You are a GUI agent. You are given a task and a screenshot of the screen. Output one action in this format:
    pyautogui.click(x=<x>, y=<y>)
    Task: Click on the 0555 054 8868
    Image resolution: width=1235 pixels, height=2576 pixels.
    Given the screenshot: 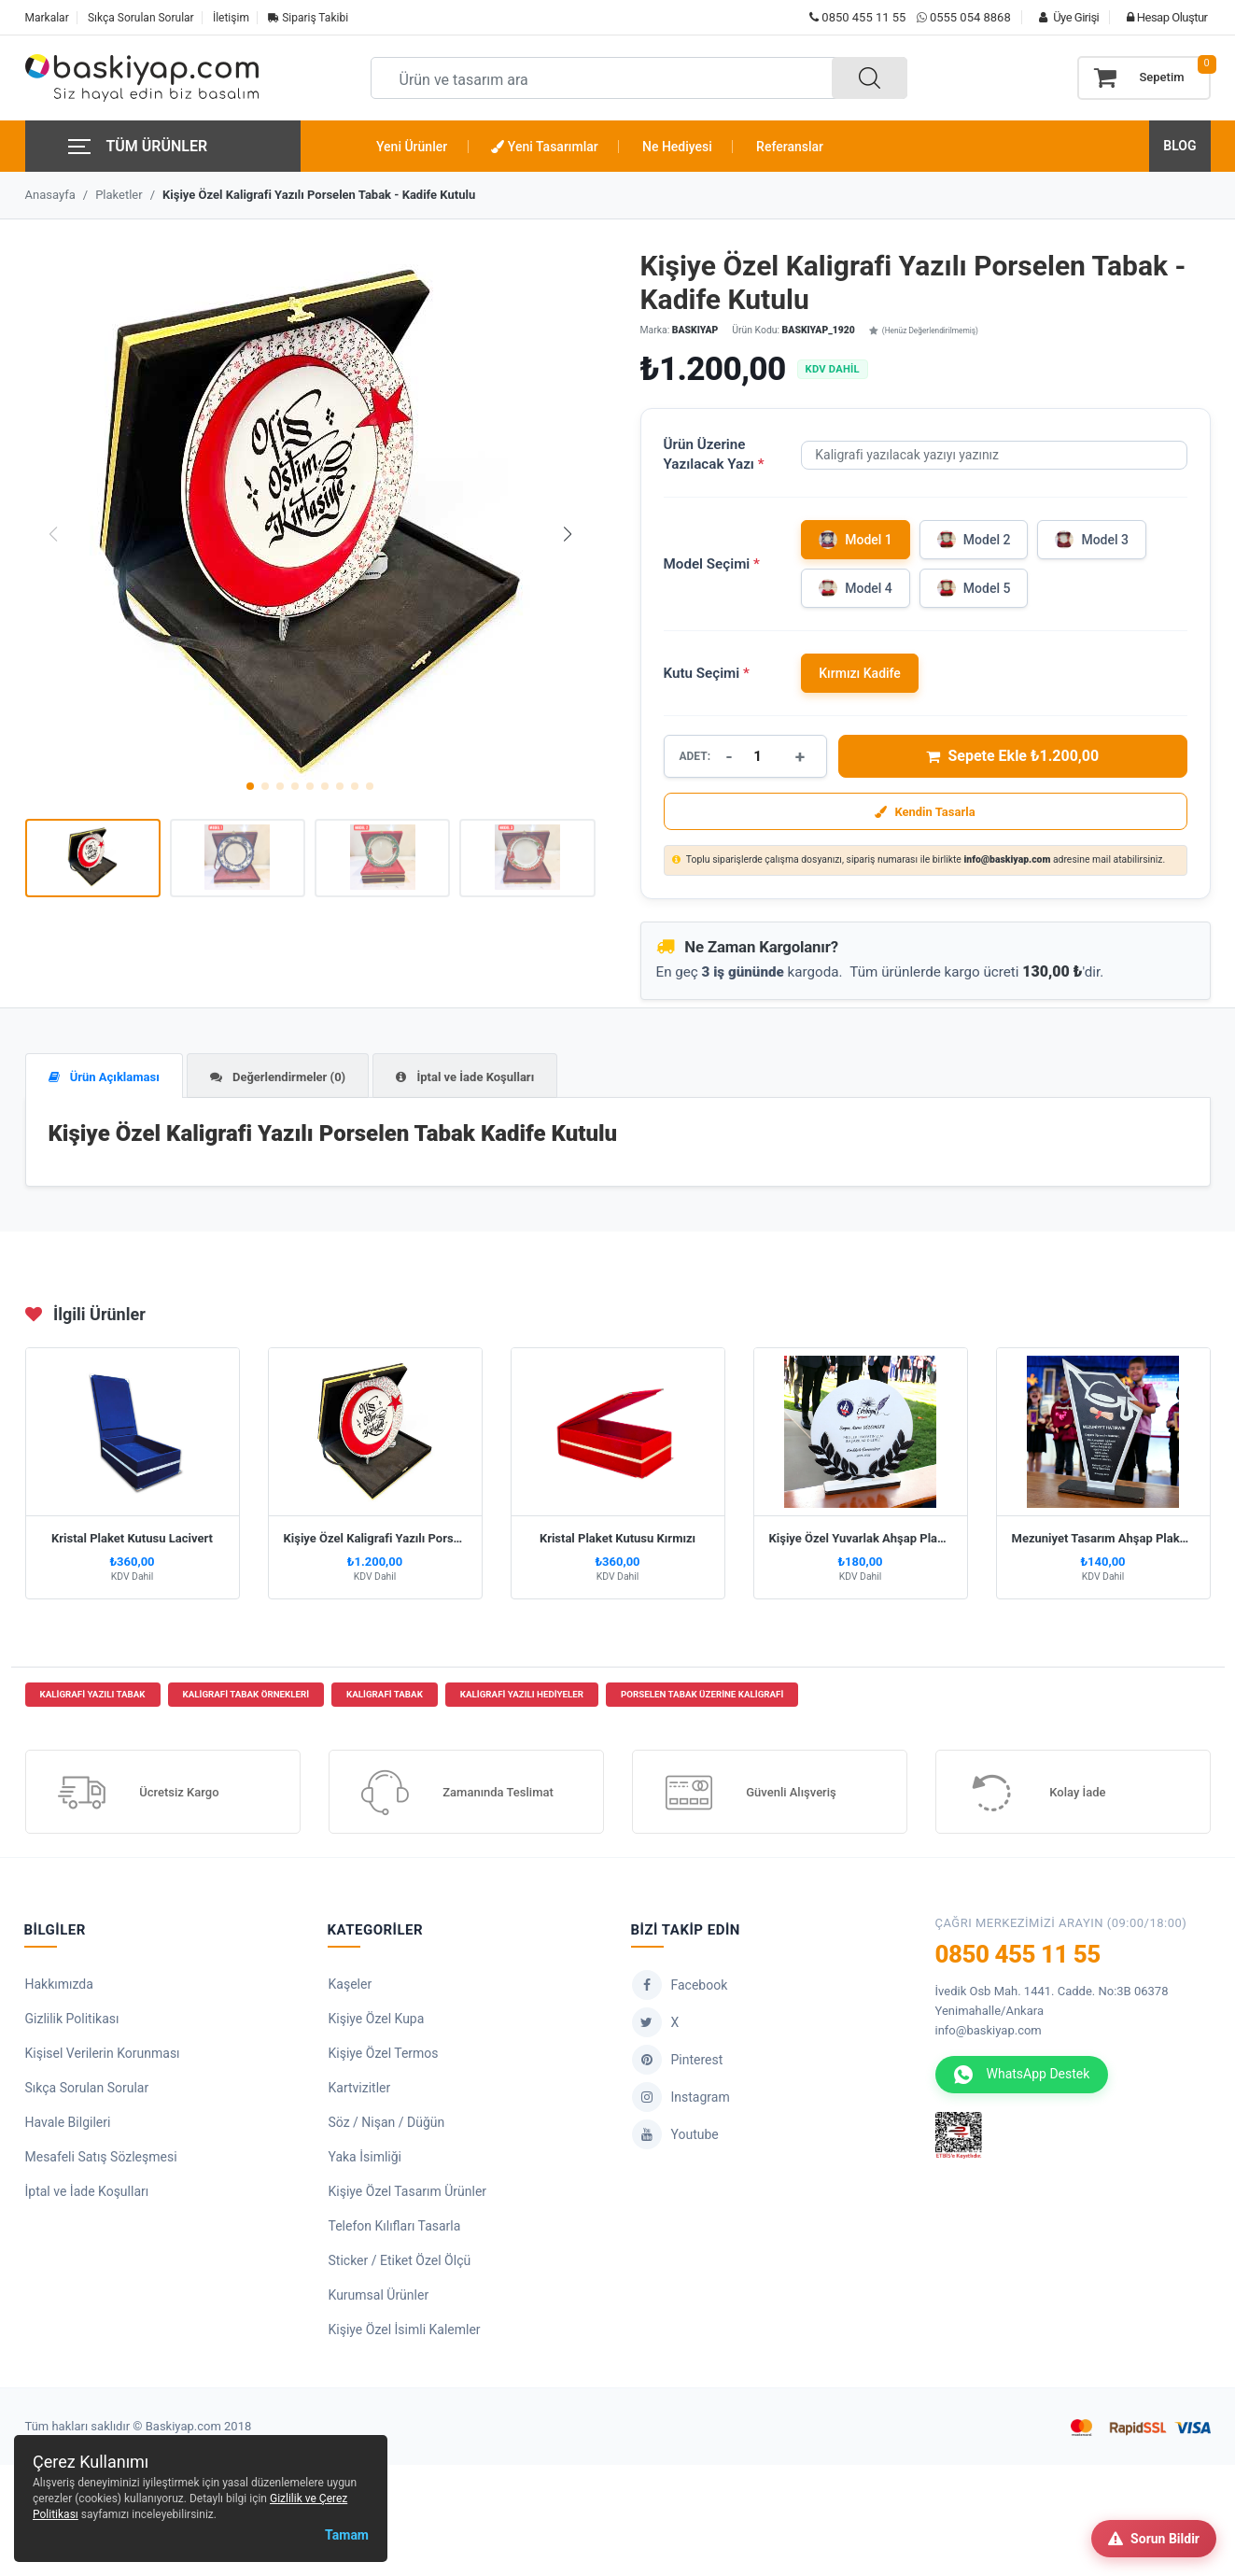 What is the action you would take?
    pyautogui.click(x=970, y=17)
    